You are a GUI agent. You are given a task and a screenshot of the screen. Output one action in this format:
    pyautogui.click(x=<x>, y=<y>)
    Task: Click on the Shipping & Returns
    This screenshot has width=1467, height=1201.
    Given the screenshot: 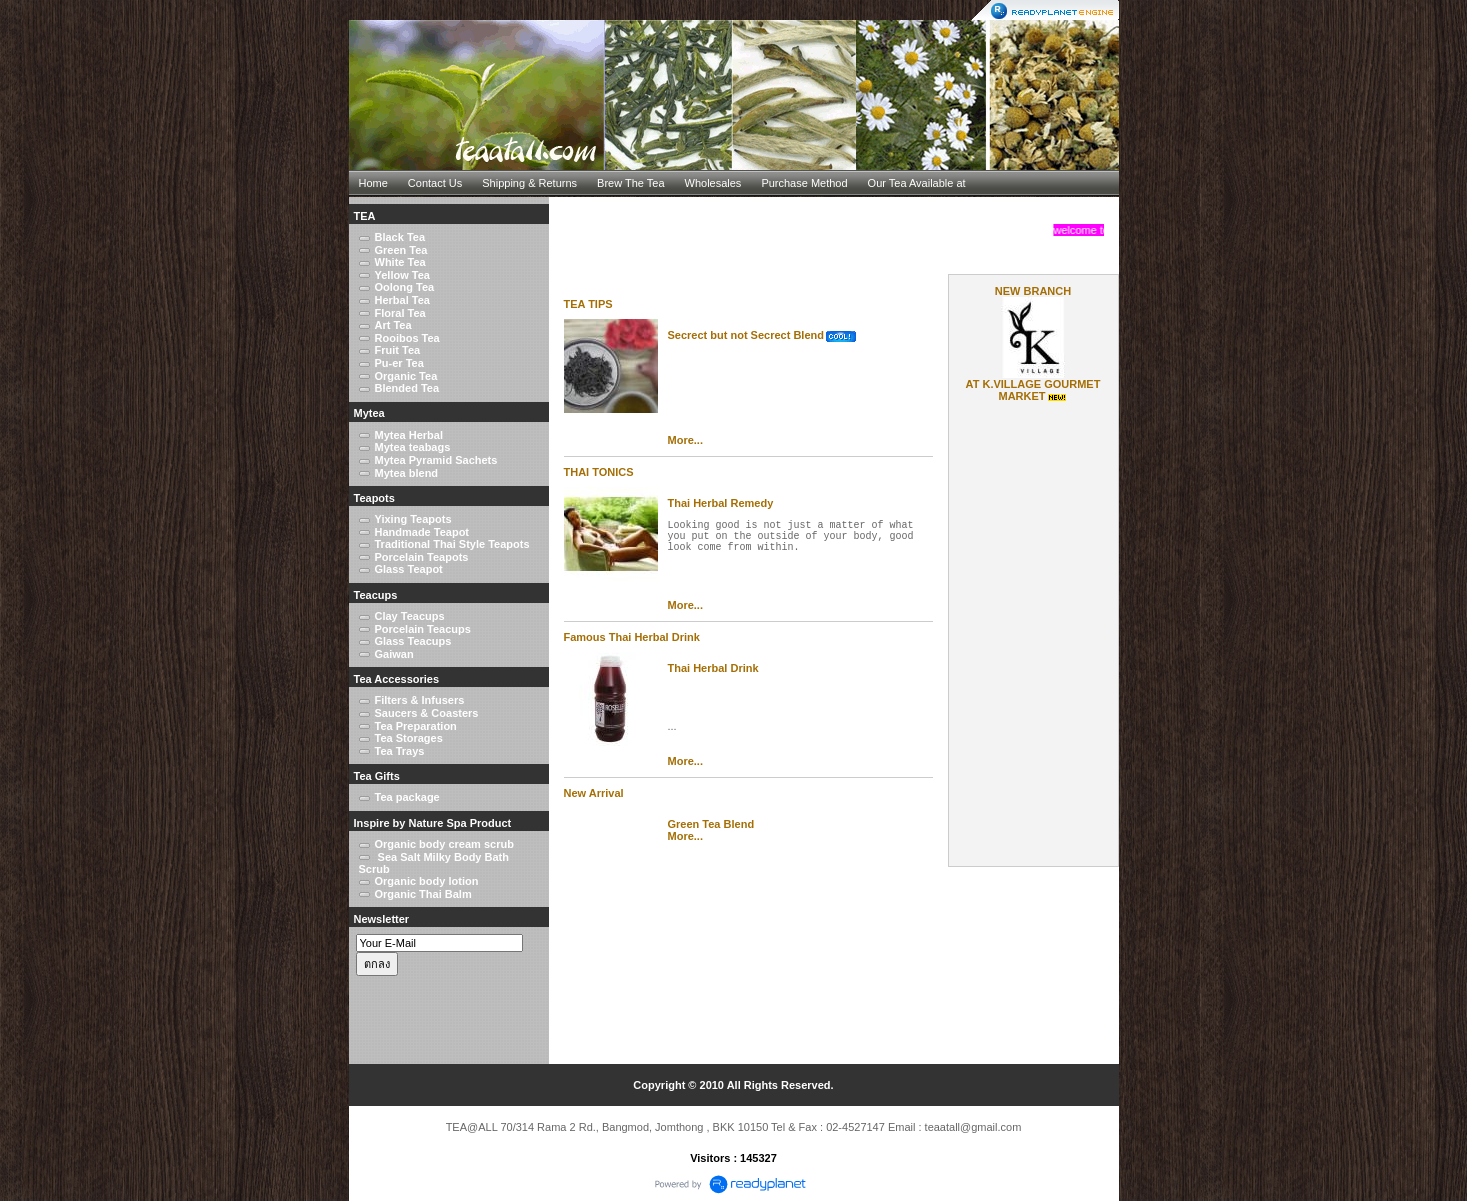 What is the action you would take?
    pyautogui.click(x=529, y=183)
    